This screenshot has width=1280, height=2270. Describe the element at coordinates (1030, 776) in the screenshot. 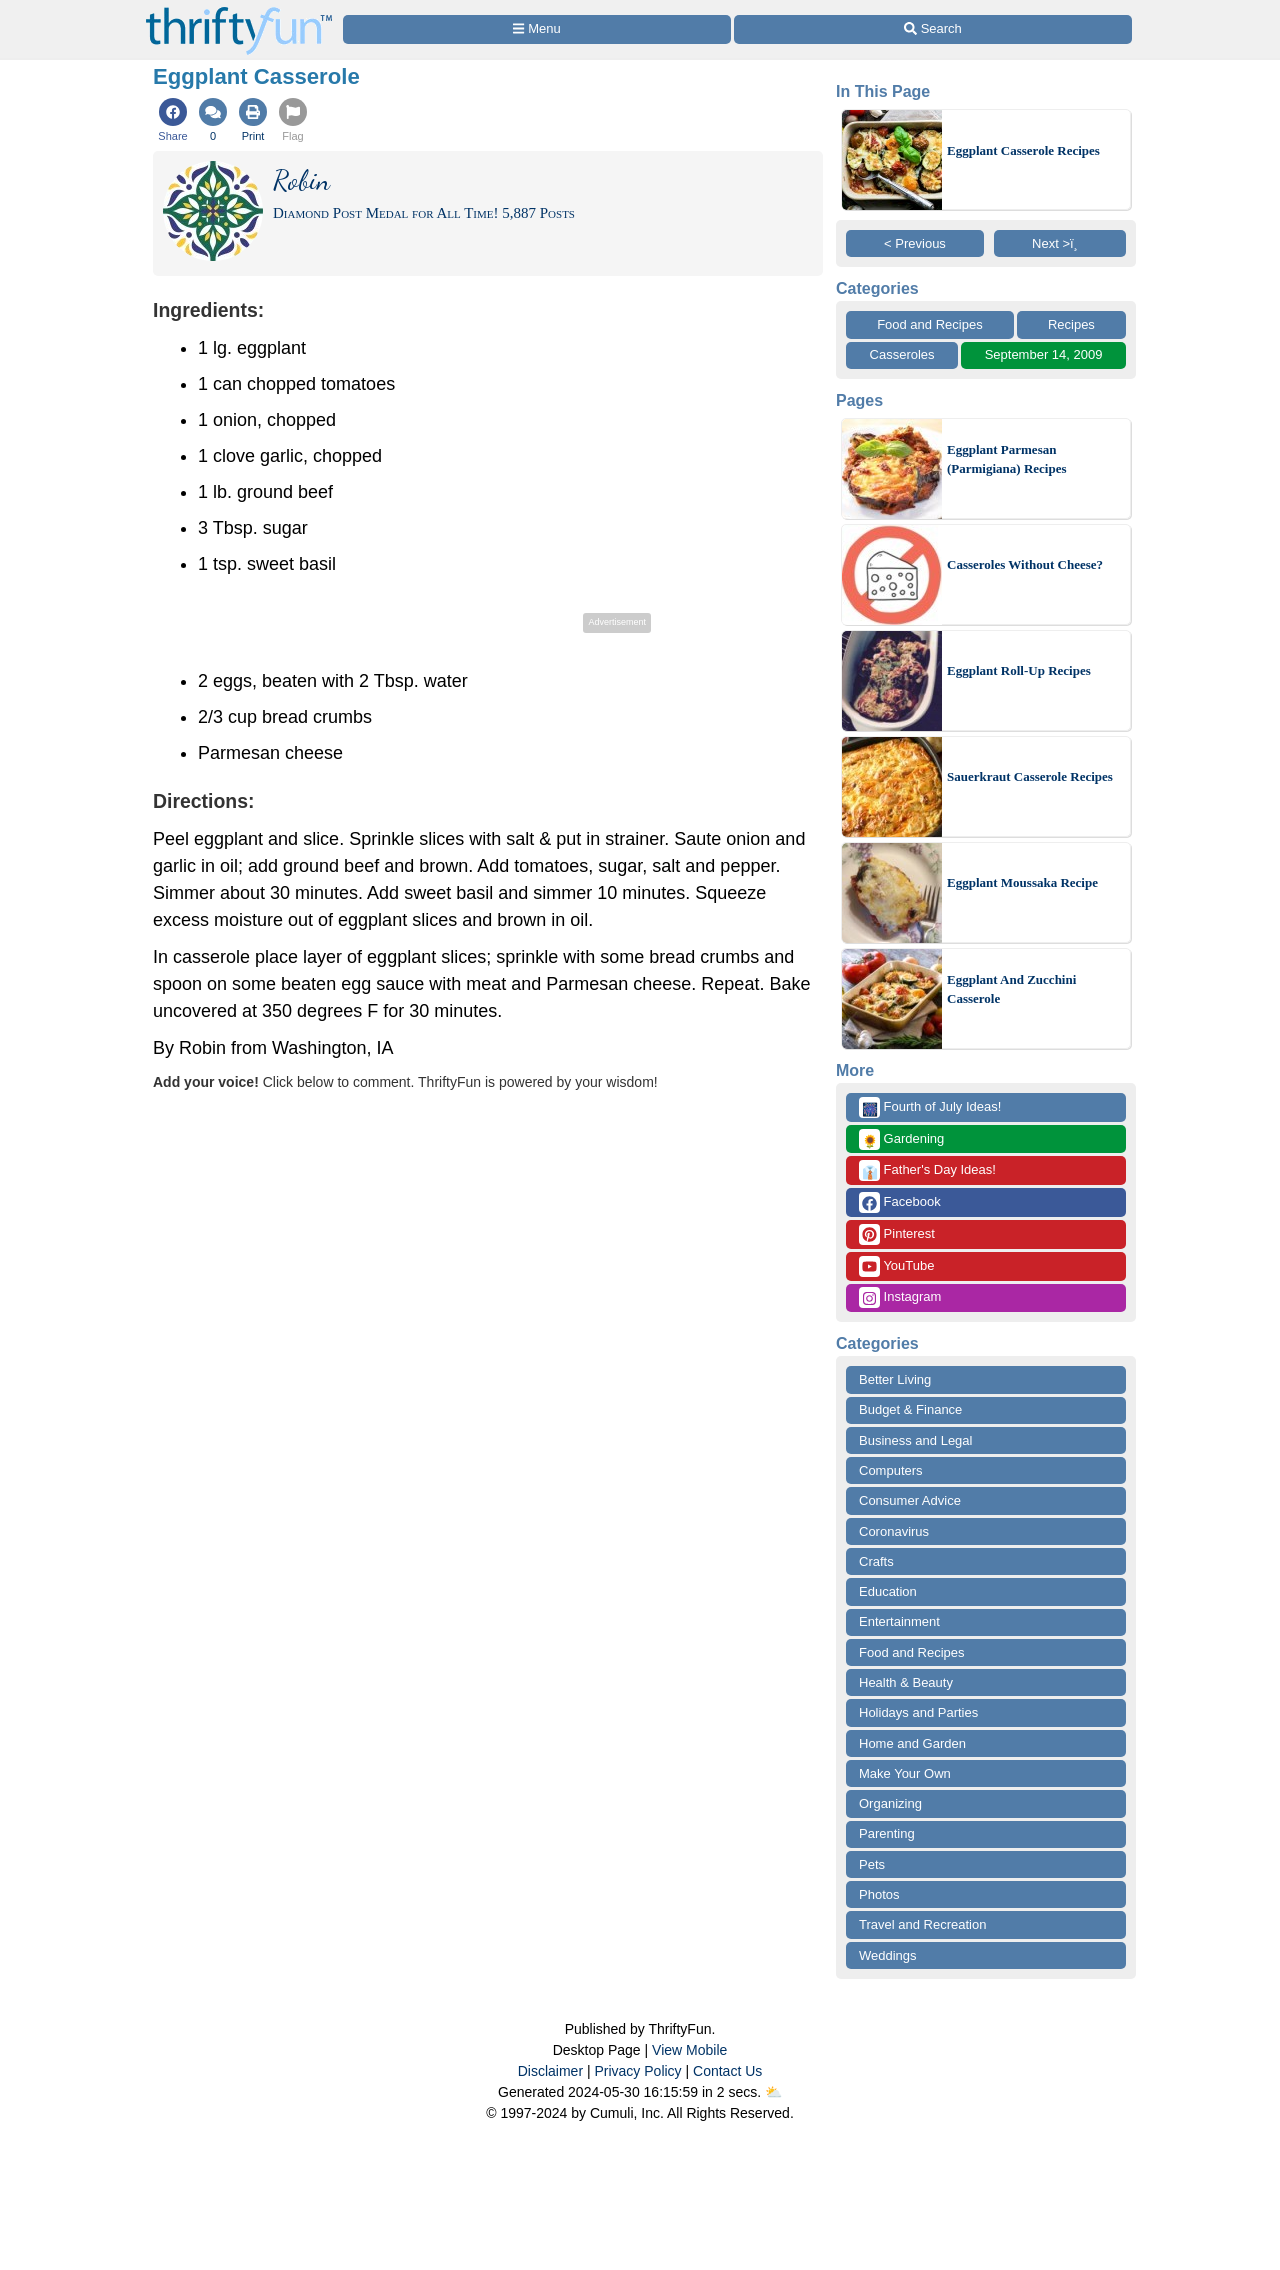

I see `Sauerkraut Casserole Recipes` at that location.